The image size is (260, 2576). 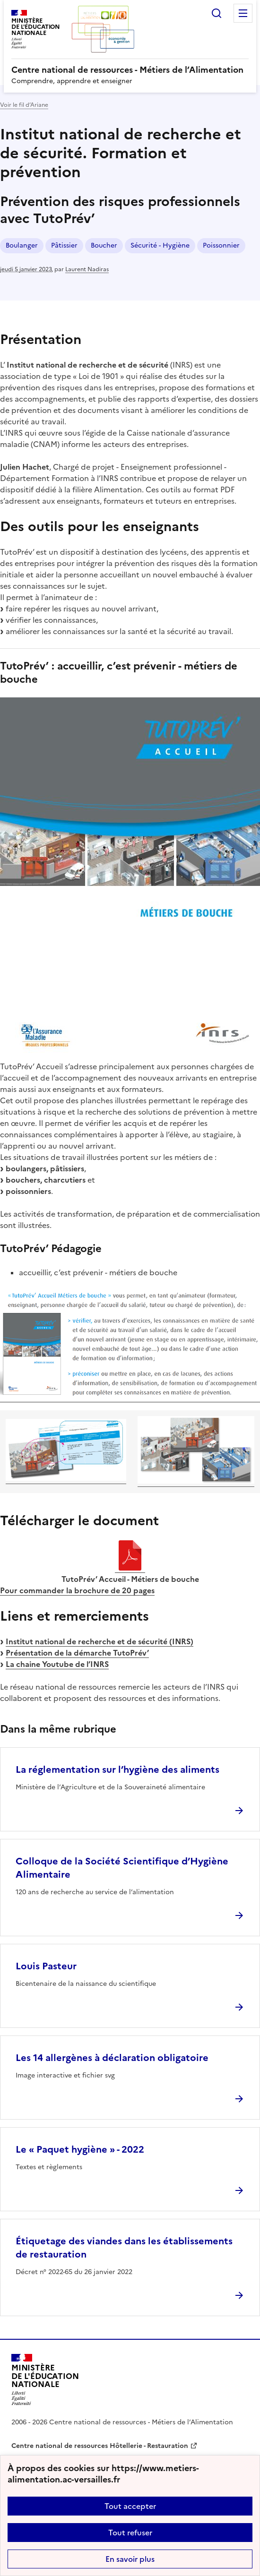 I want to click on Menu, so click(x=243, y=13).